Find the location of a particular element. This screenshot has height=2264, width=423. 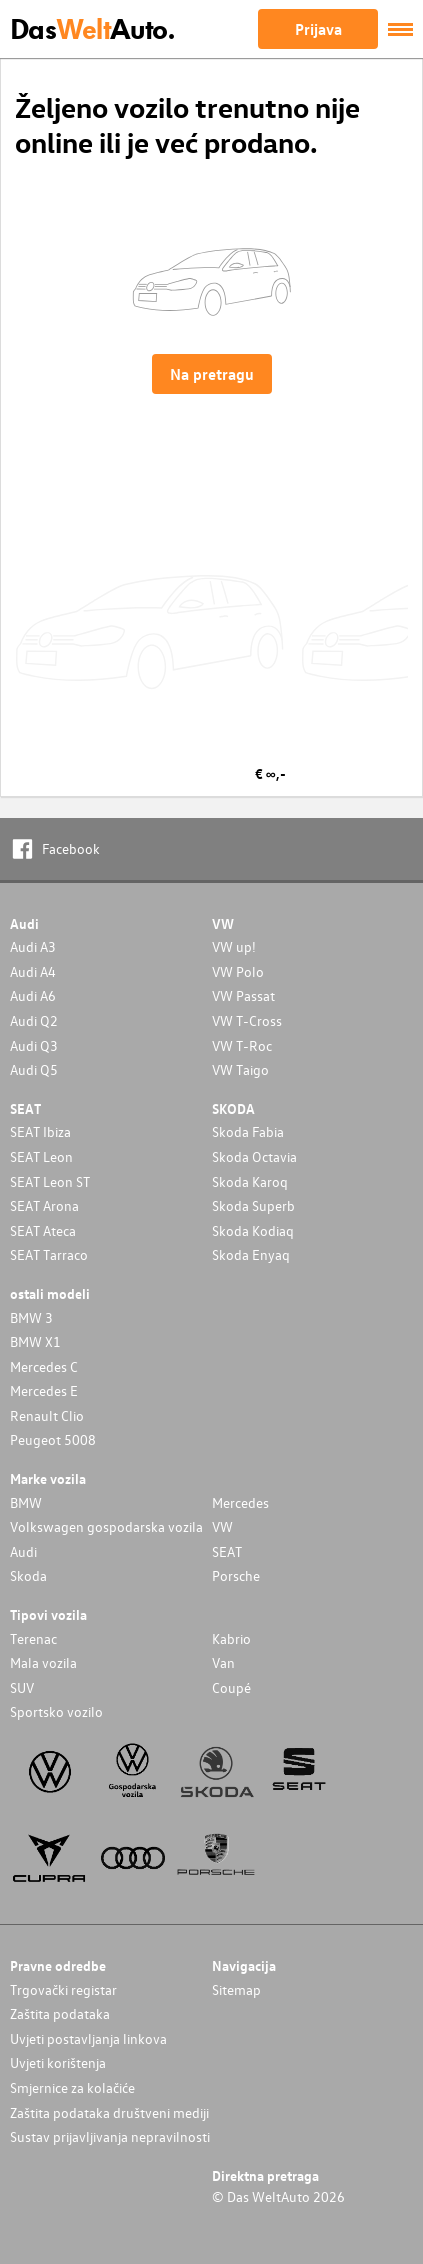

VW T-Roc is located at coordinates (242, 1045).